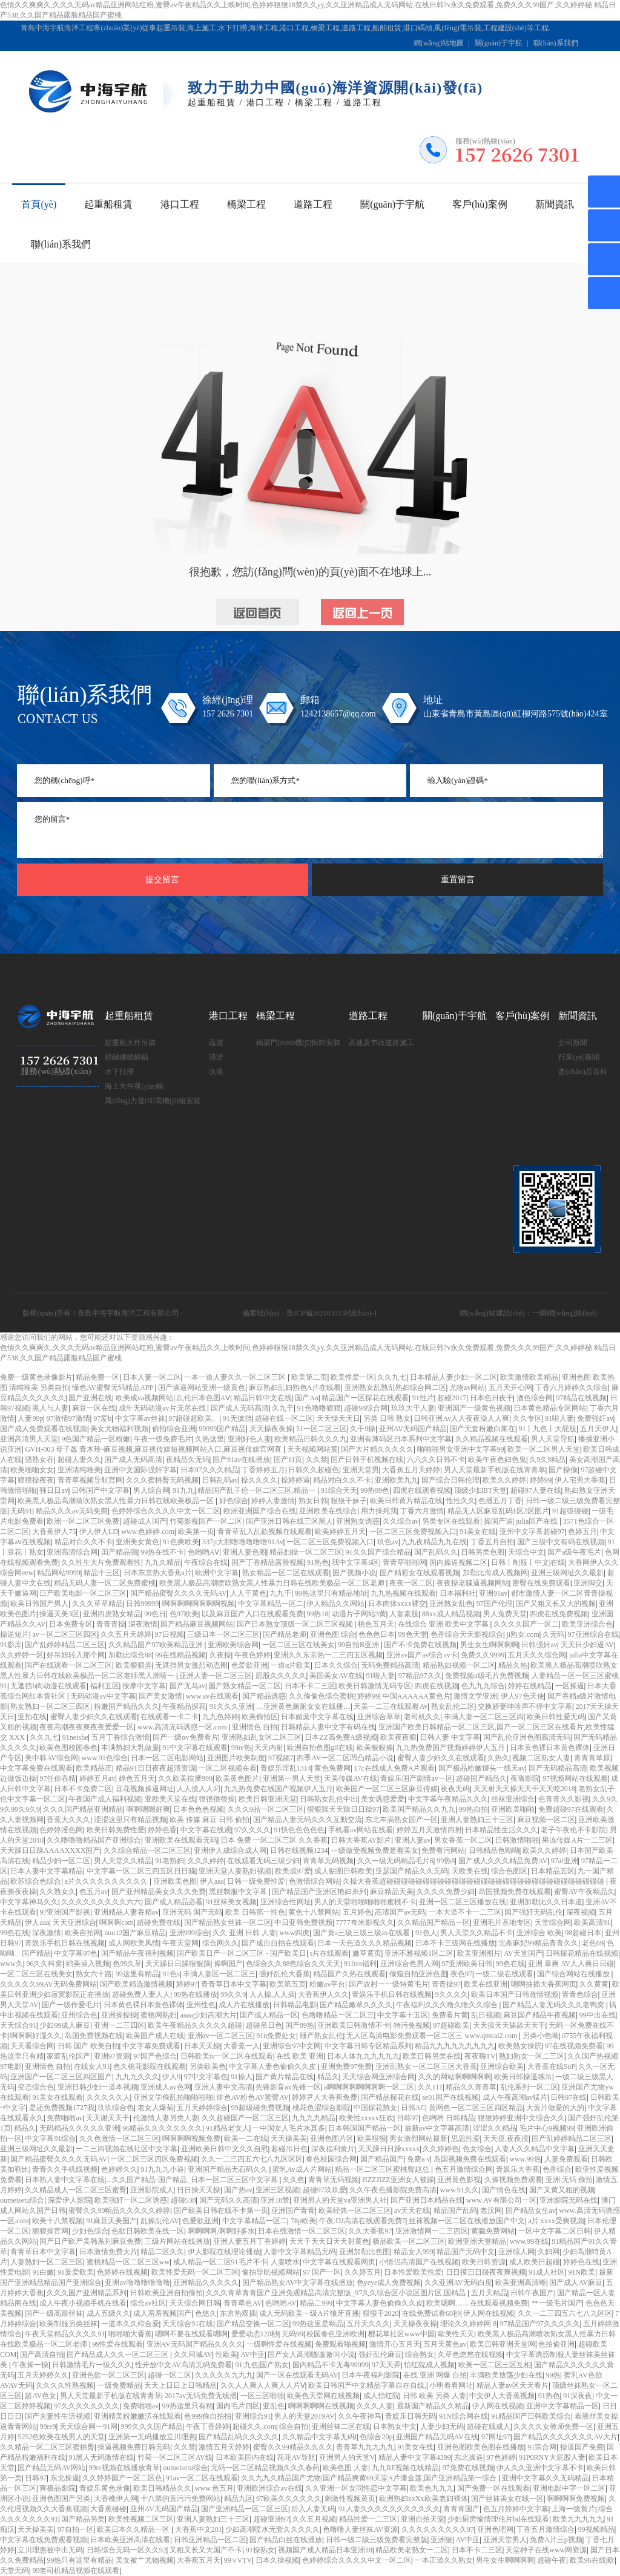  Describe the element at coordinates (105, 1758) in the screenshot. I see `www.91色综合` at that location.